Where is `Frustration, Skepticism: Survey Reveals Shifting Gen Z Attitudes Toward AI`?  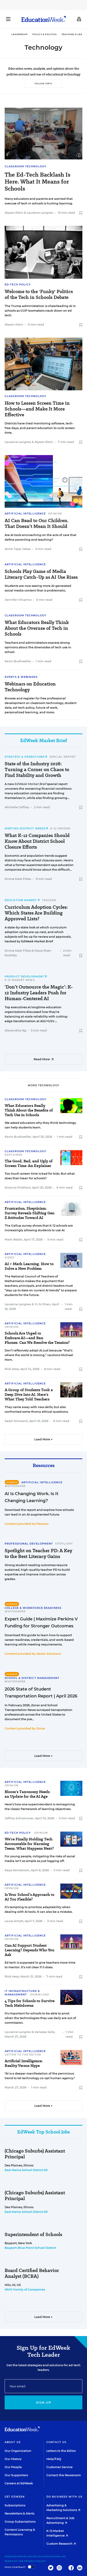
Frustration, Skepticism: Survey Reveals Shifting Gen Z Attitudes Toward AI is located at coordinates (29, 1213).